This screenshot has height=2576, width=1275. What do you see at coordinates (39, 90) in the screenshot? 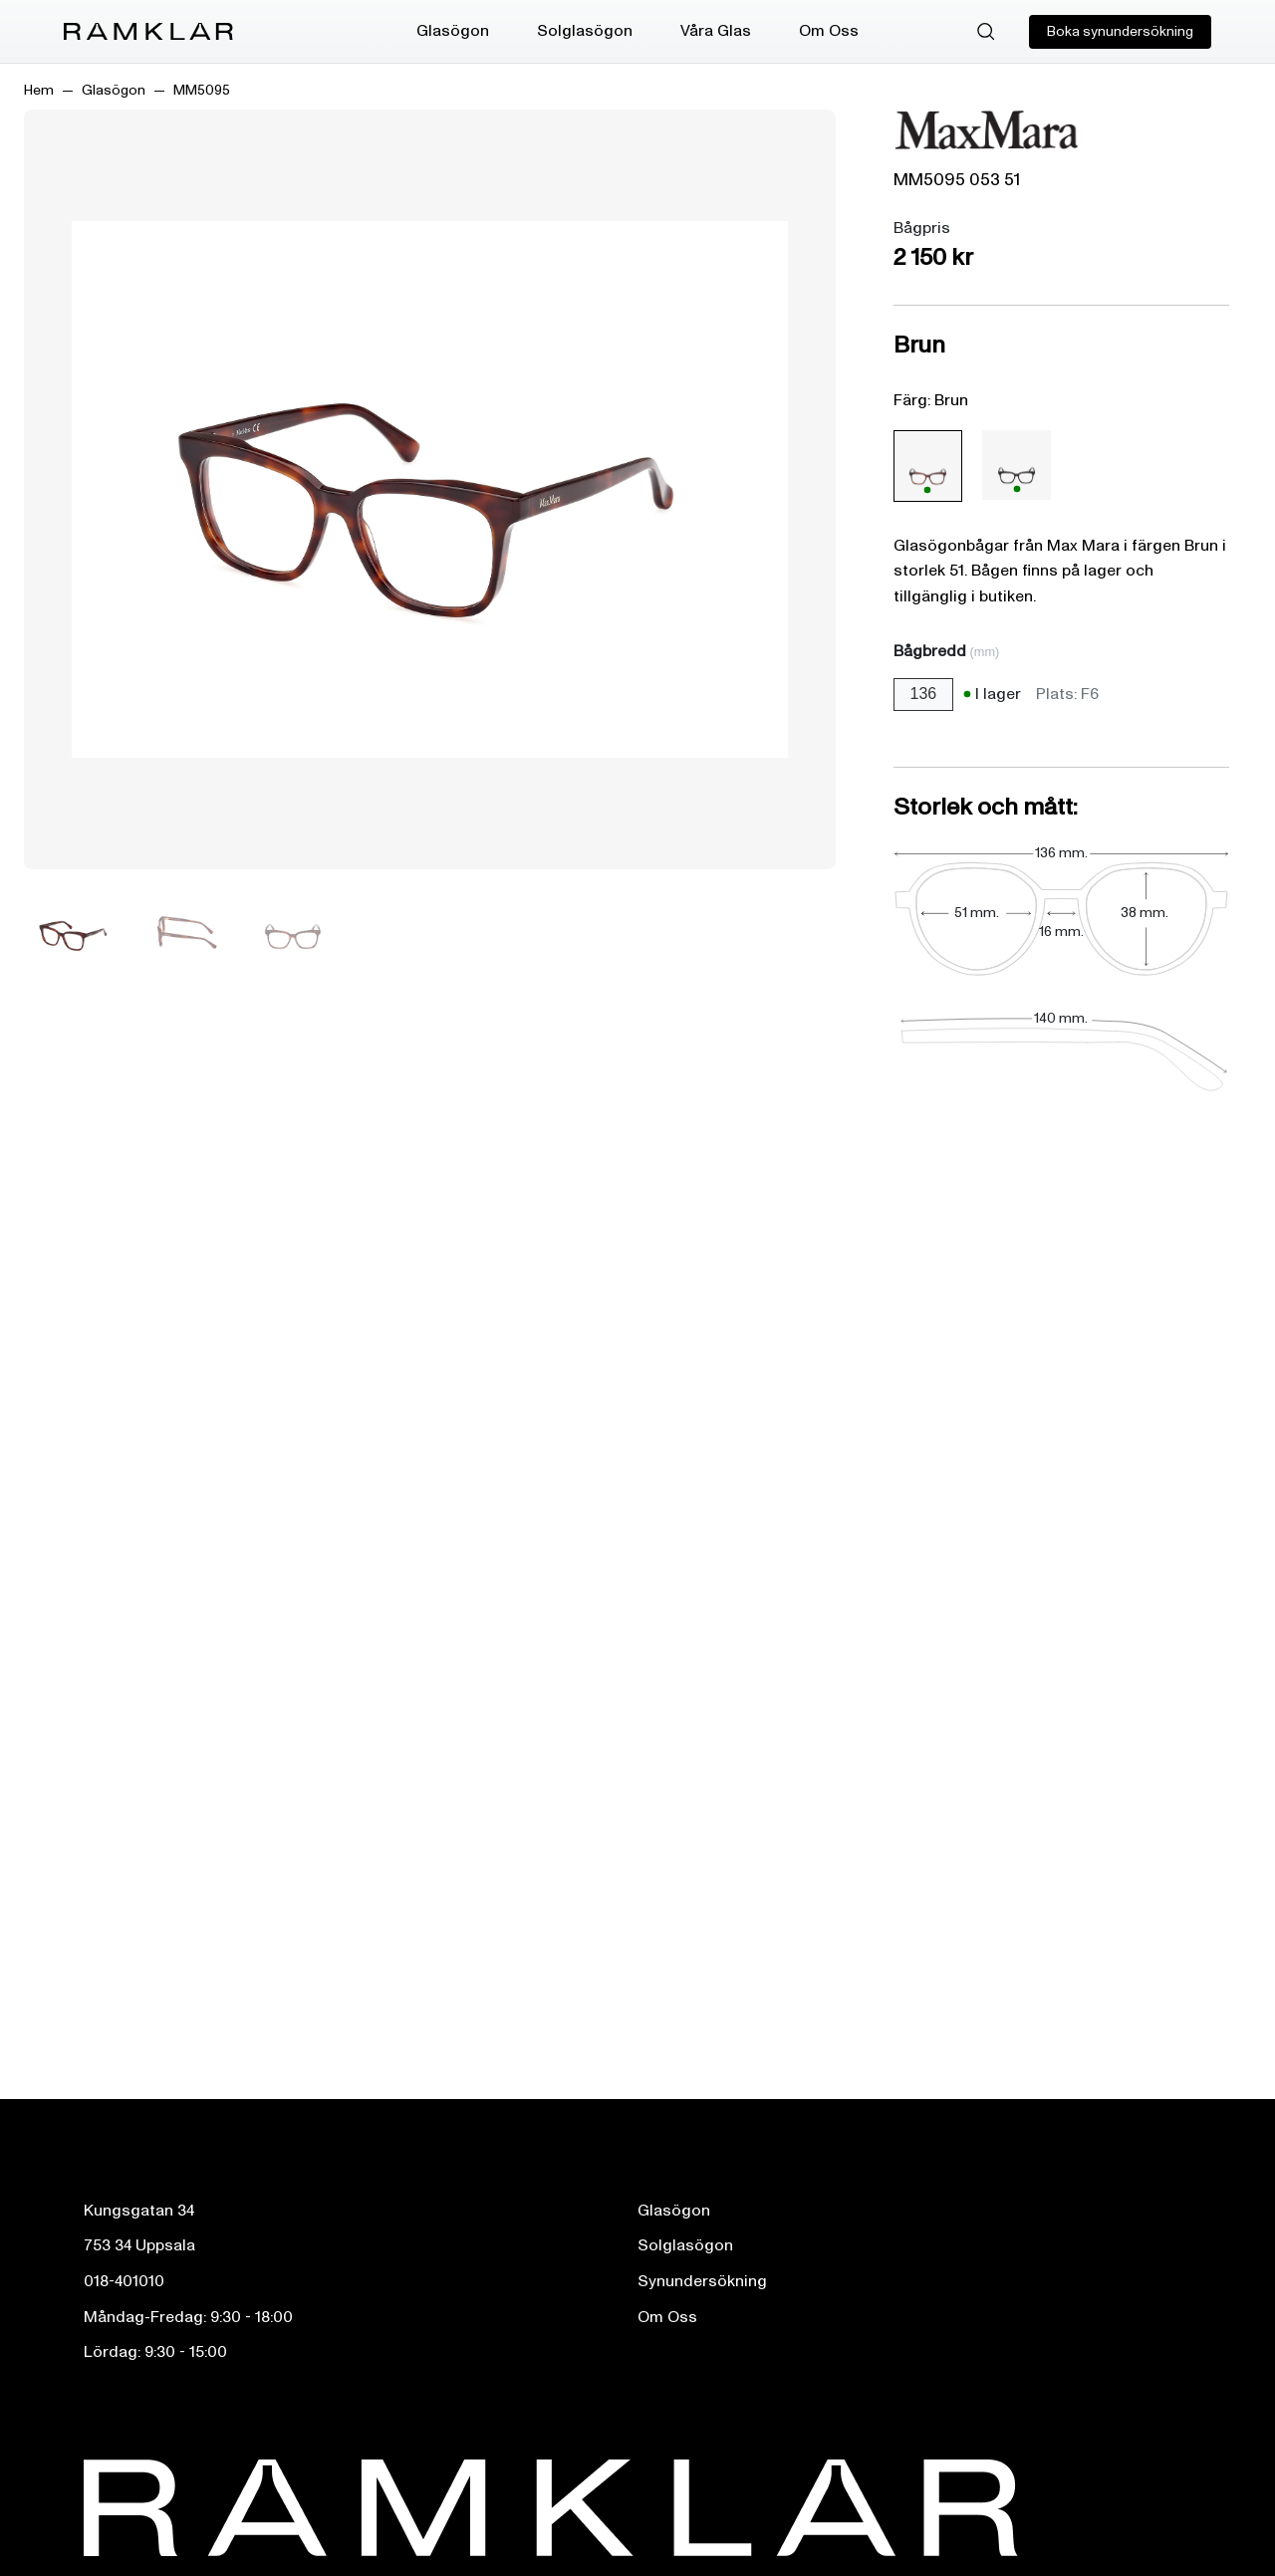
I see `Hem` at bounding box center [39, 90].